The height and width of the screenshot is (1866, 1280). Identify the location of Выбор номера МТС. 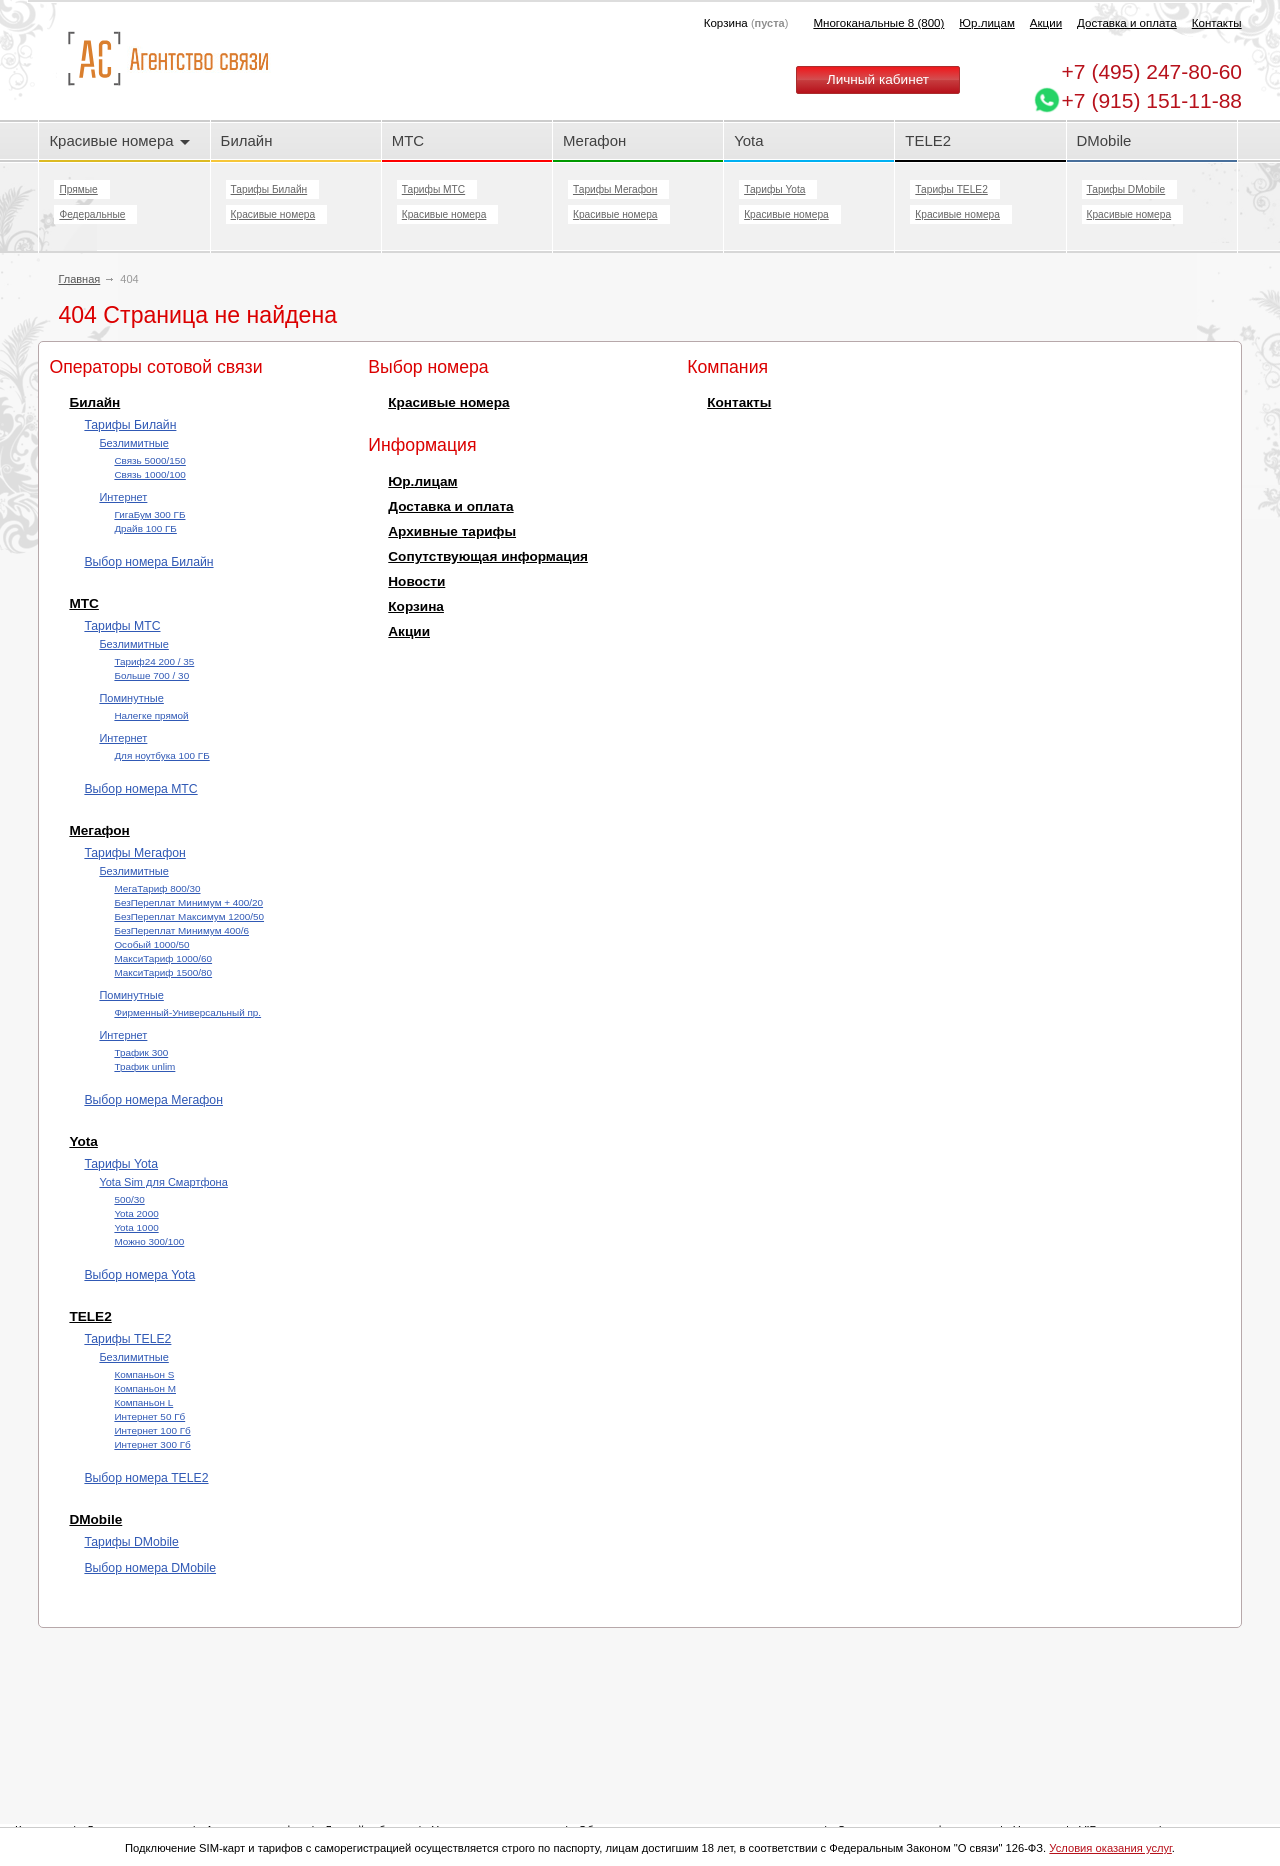
(140, 789).